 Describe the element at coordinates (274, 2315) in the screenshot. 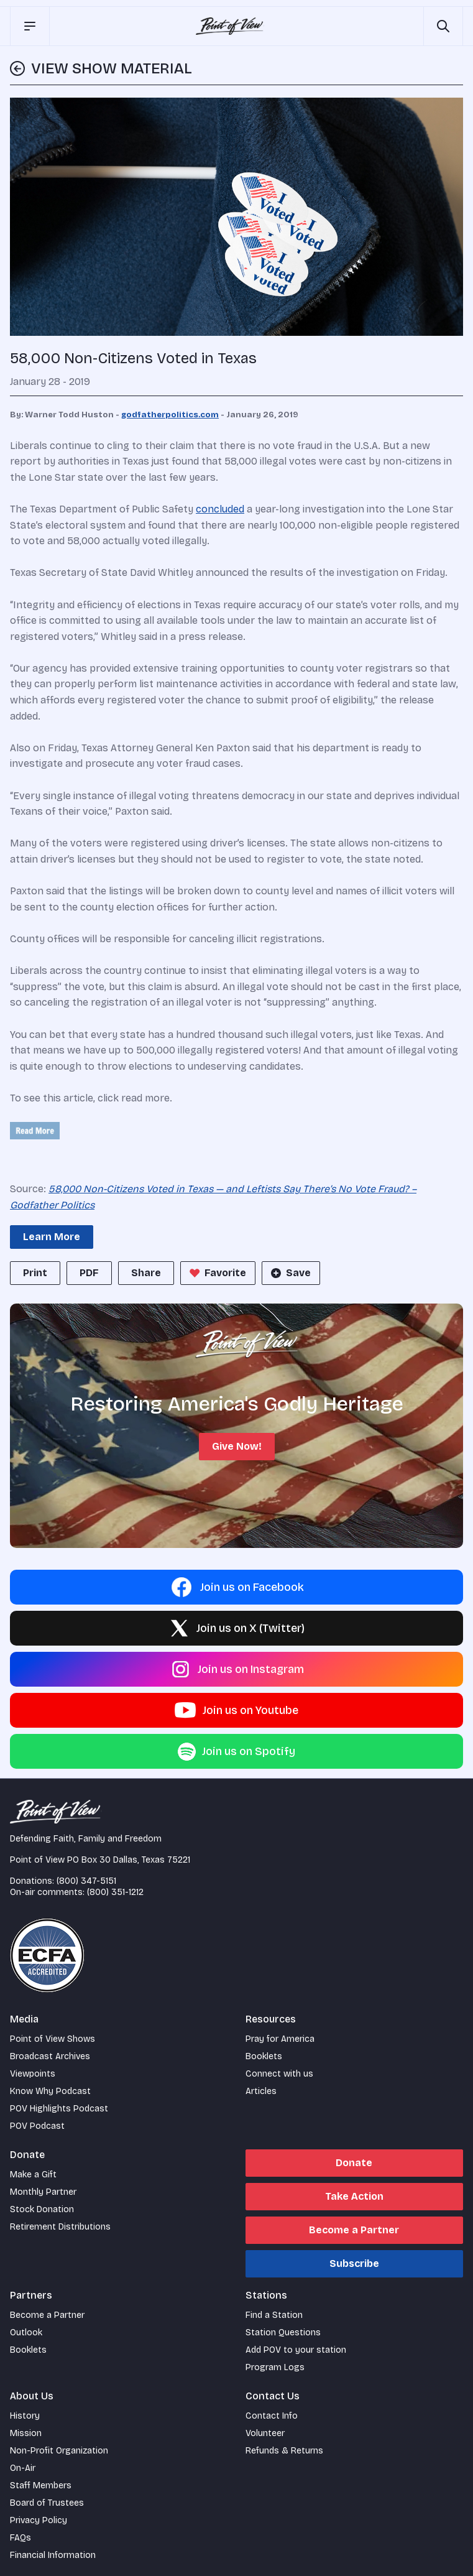

I see `Find a Station` at that location.